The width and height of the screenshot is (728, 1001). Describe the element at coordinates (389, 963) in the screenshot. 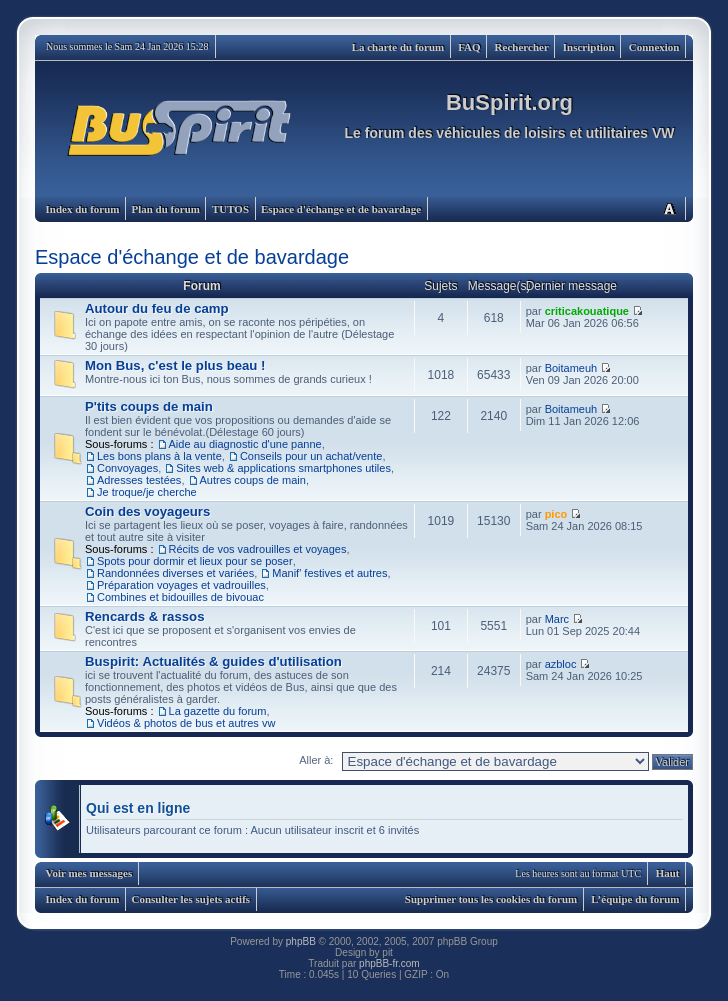

I see `phpBB-fr.com` at that location.